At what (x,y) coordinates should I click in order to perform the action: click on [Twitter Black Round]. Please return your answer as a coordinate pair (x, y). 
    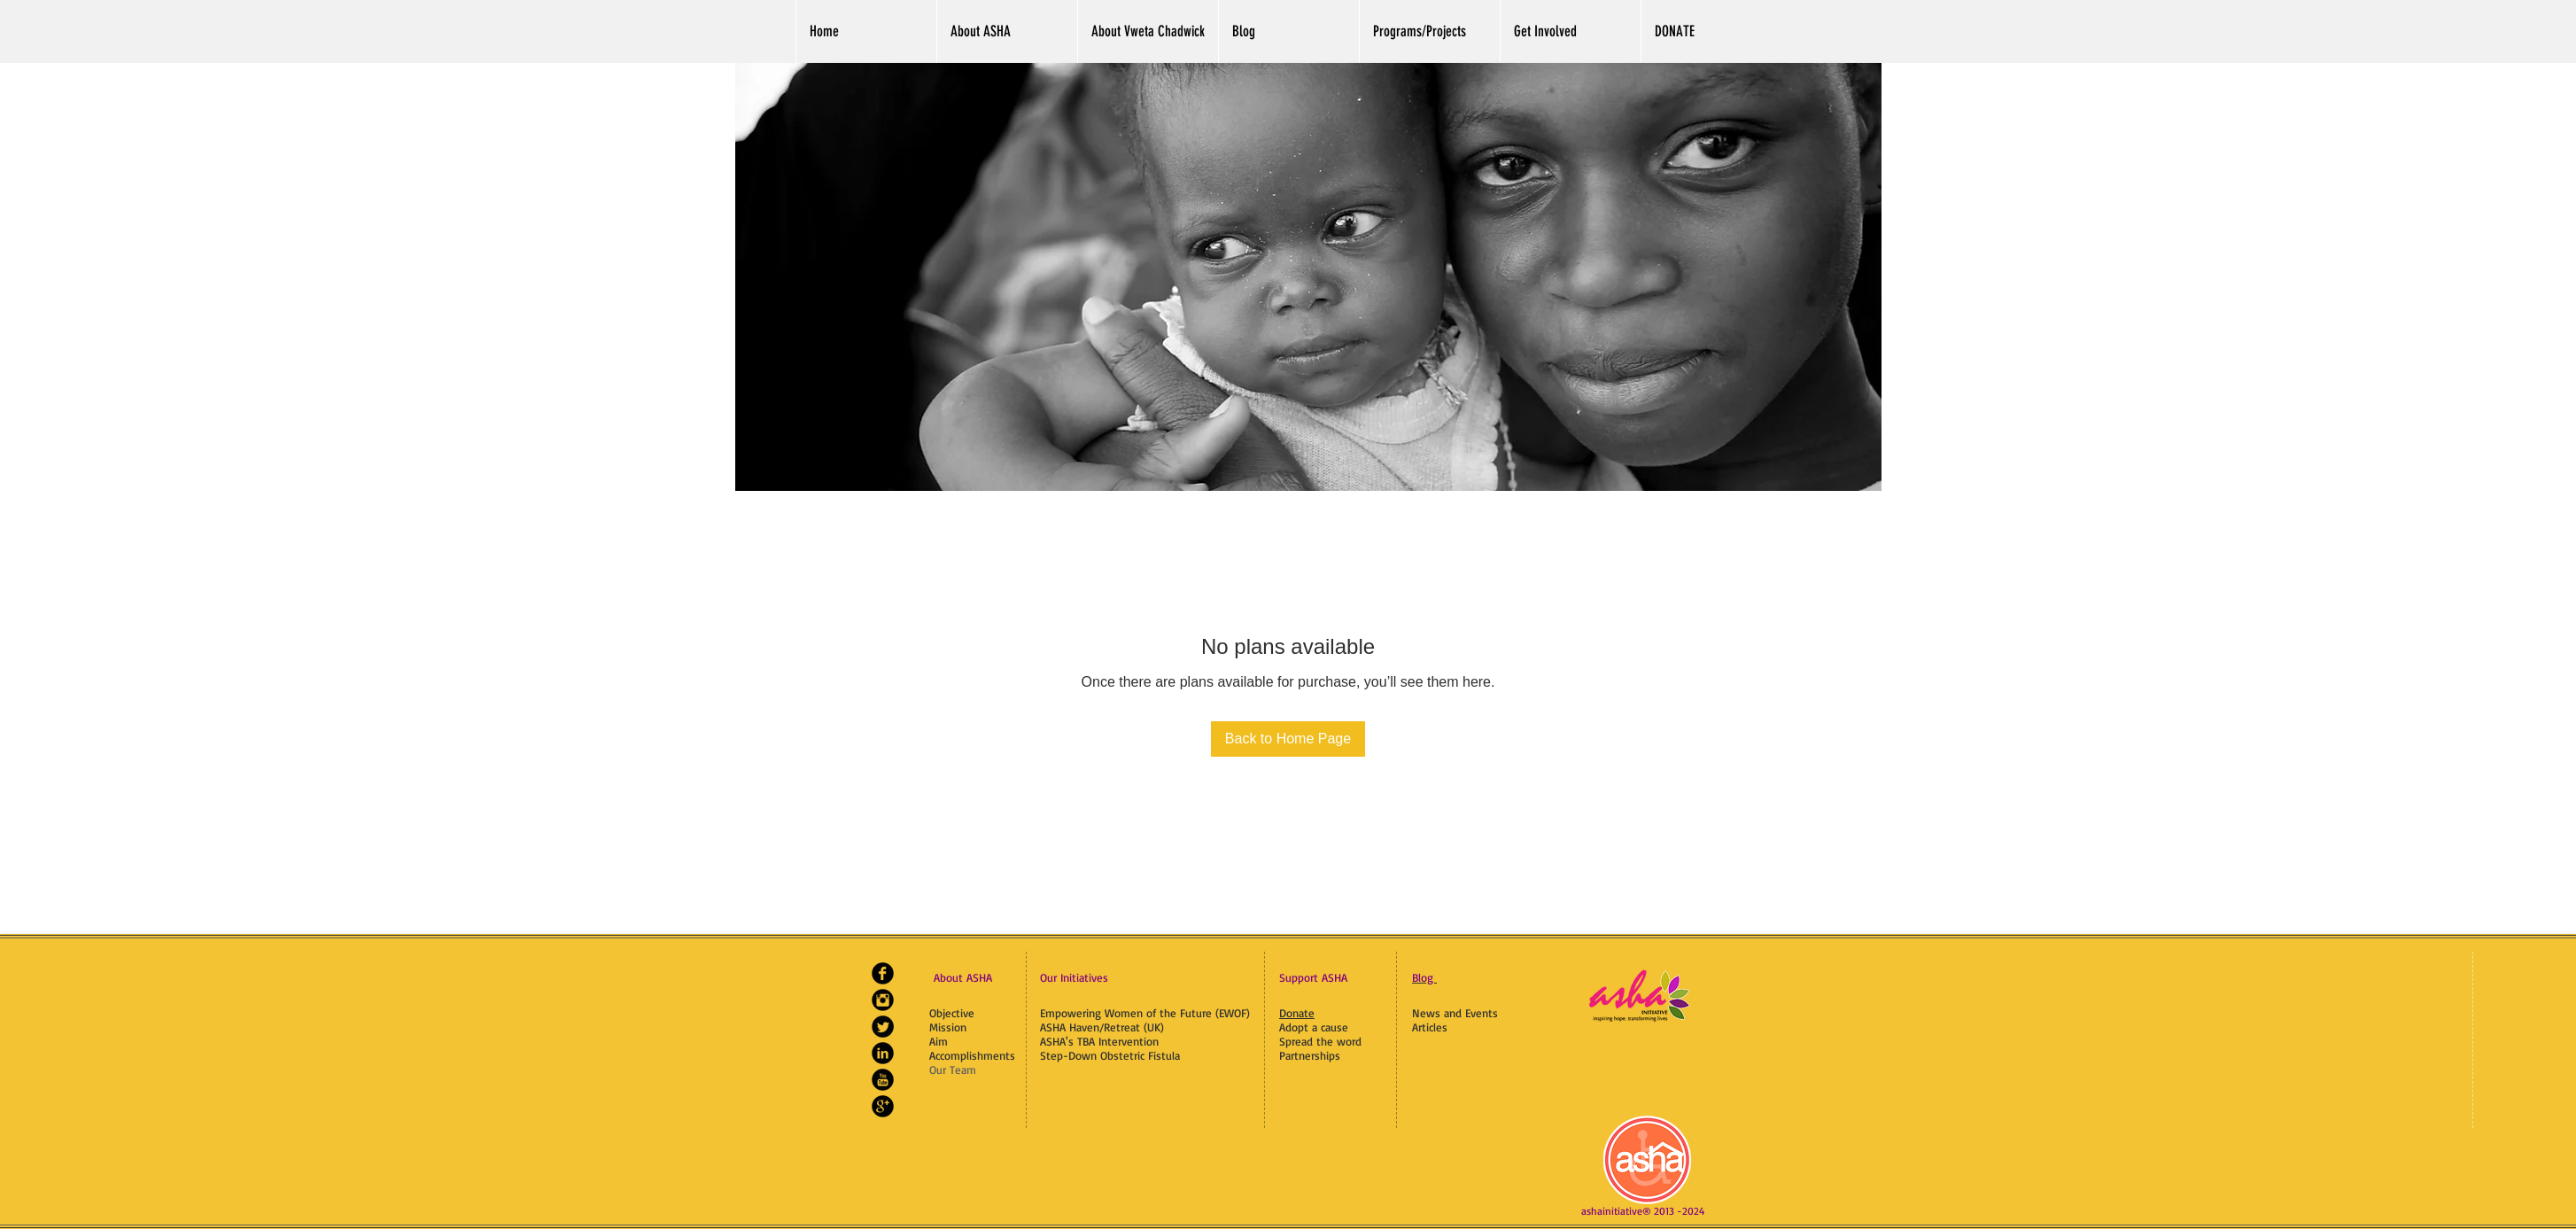
    Looking at the image, I should click on (883, 1026).